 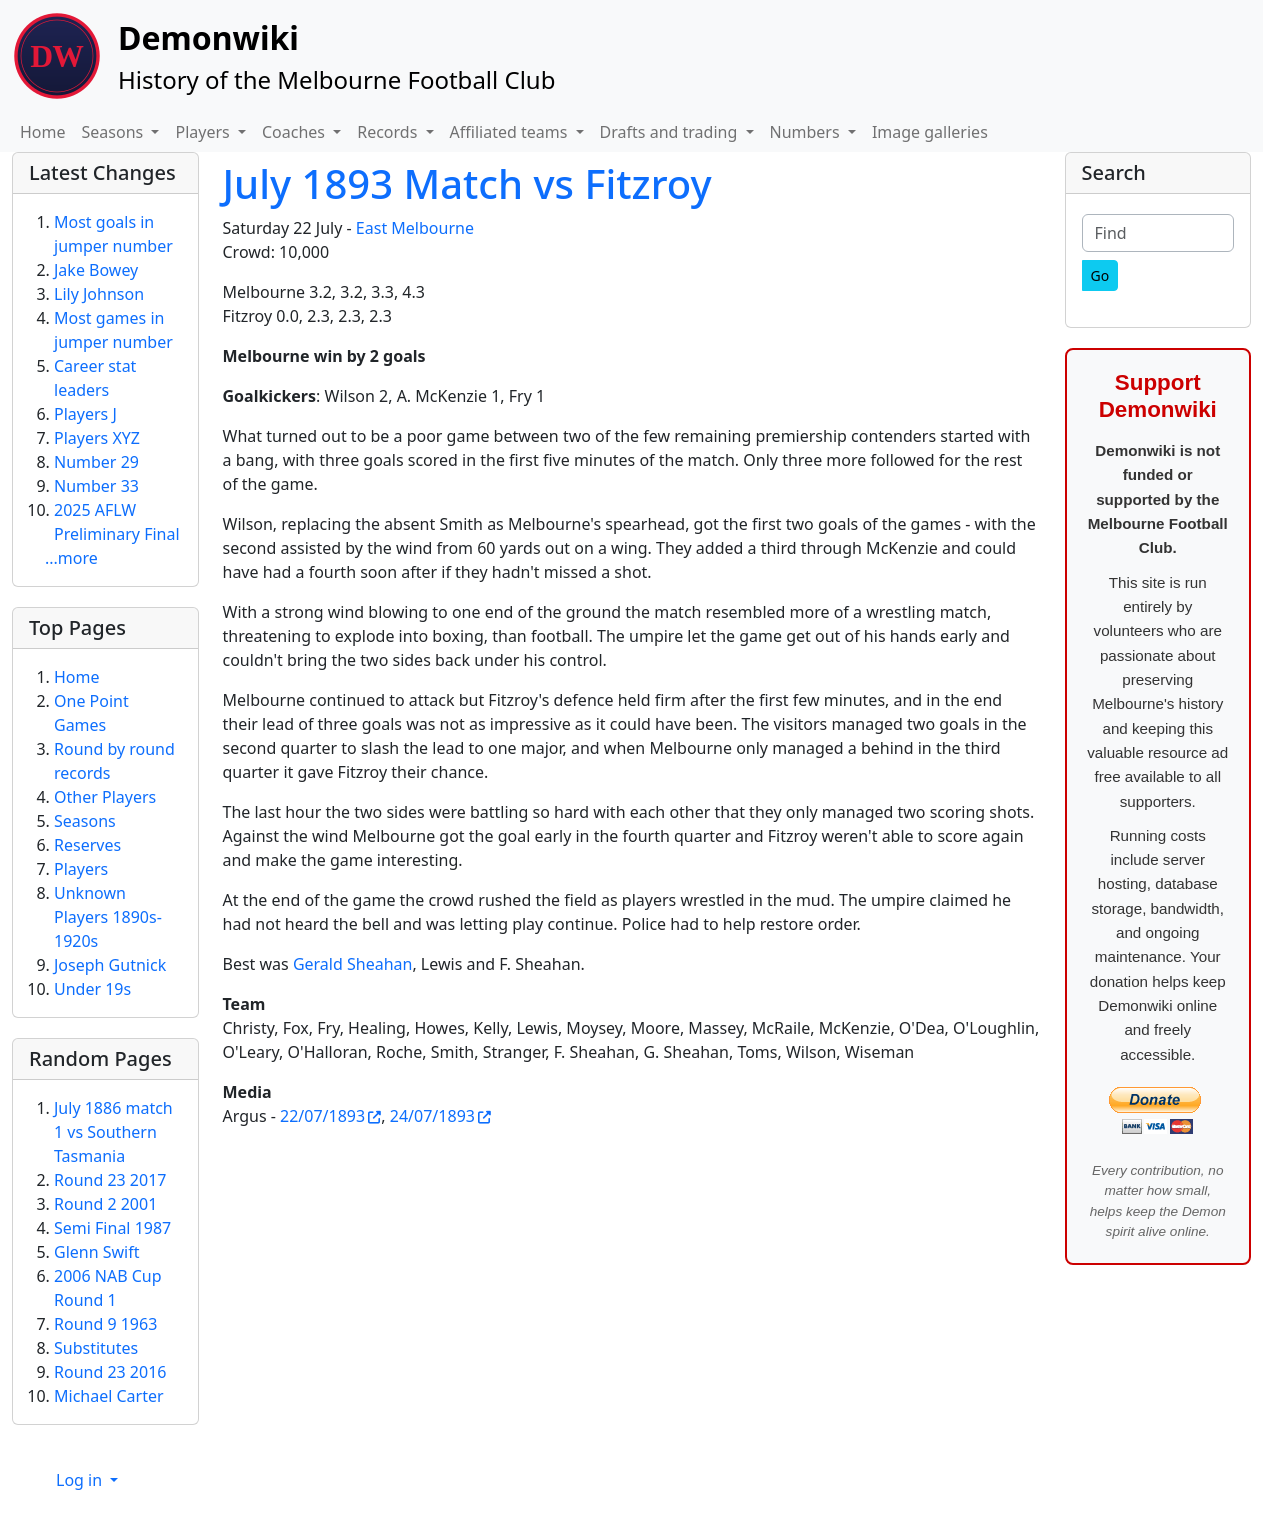 I want to click on Michael Carter, so click(x=109, y=1396).